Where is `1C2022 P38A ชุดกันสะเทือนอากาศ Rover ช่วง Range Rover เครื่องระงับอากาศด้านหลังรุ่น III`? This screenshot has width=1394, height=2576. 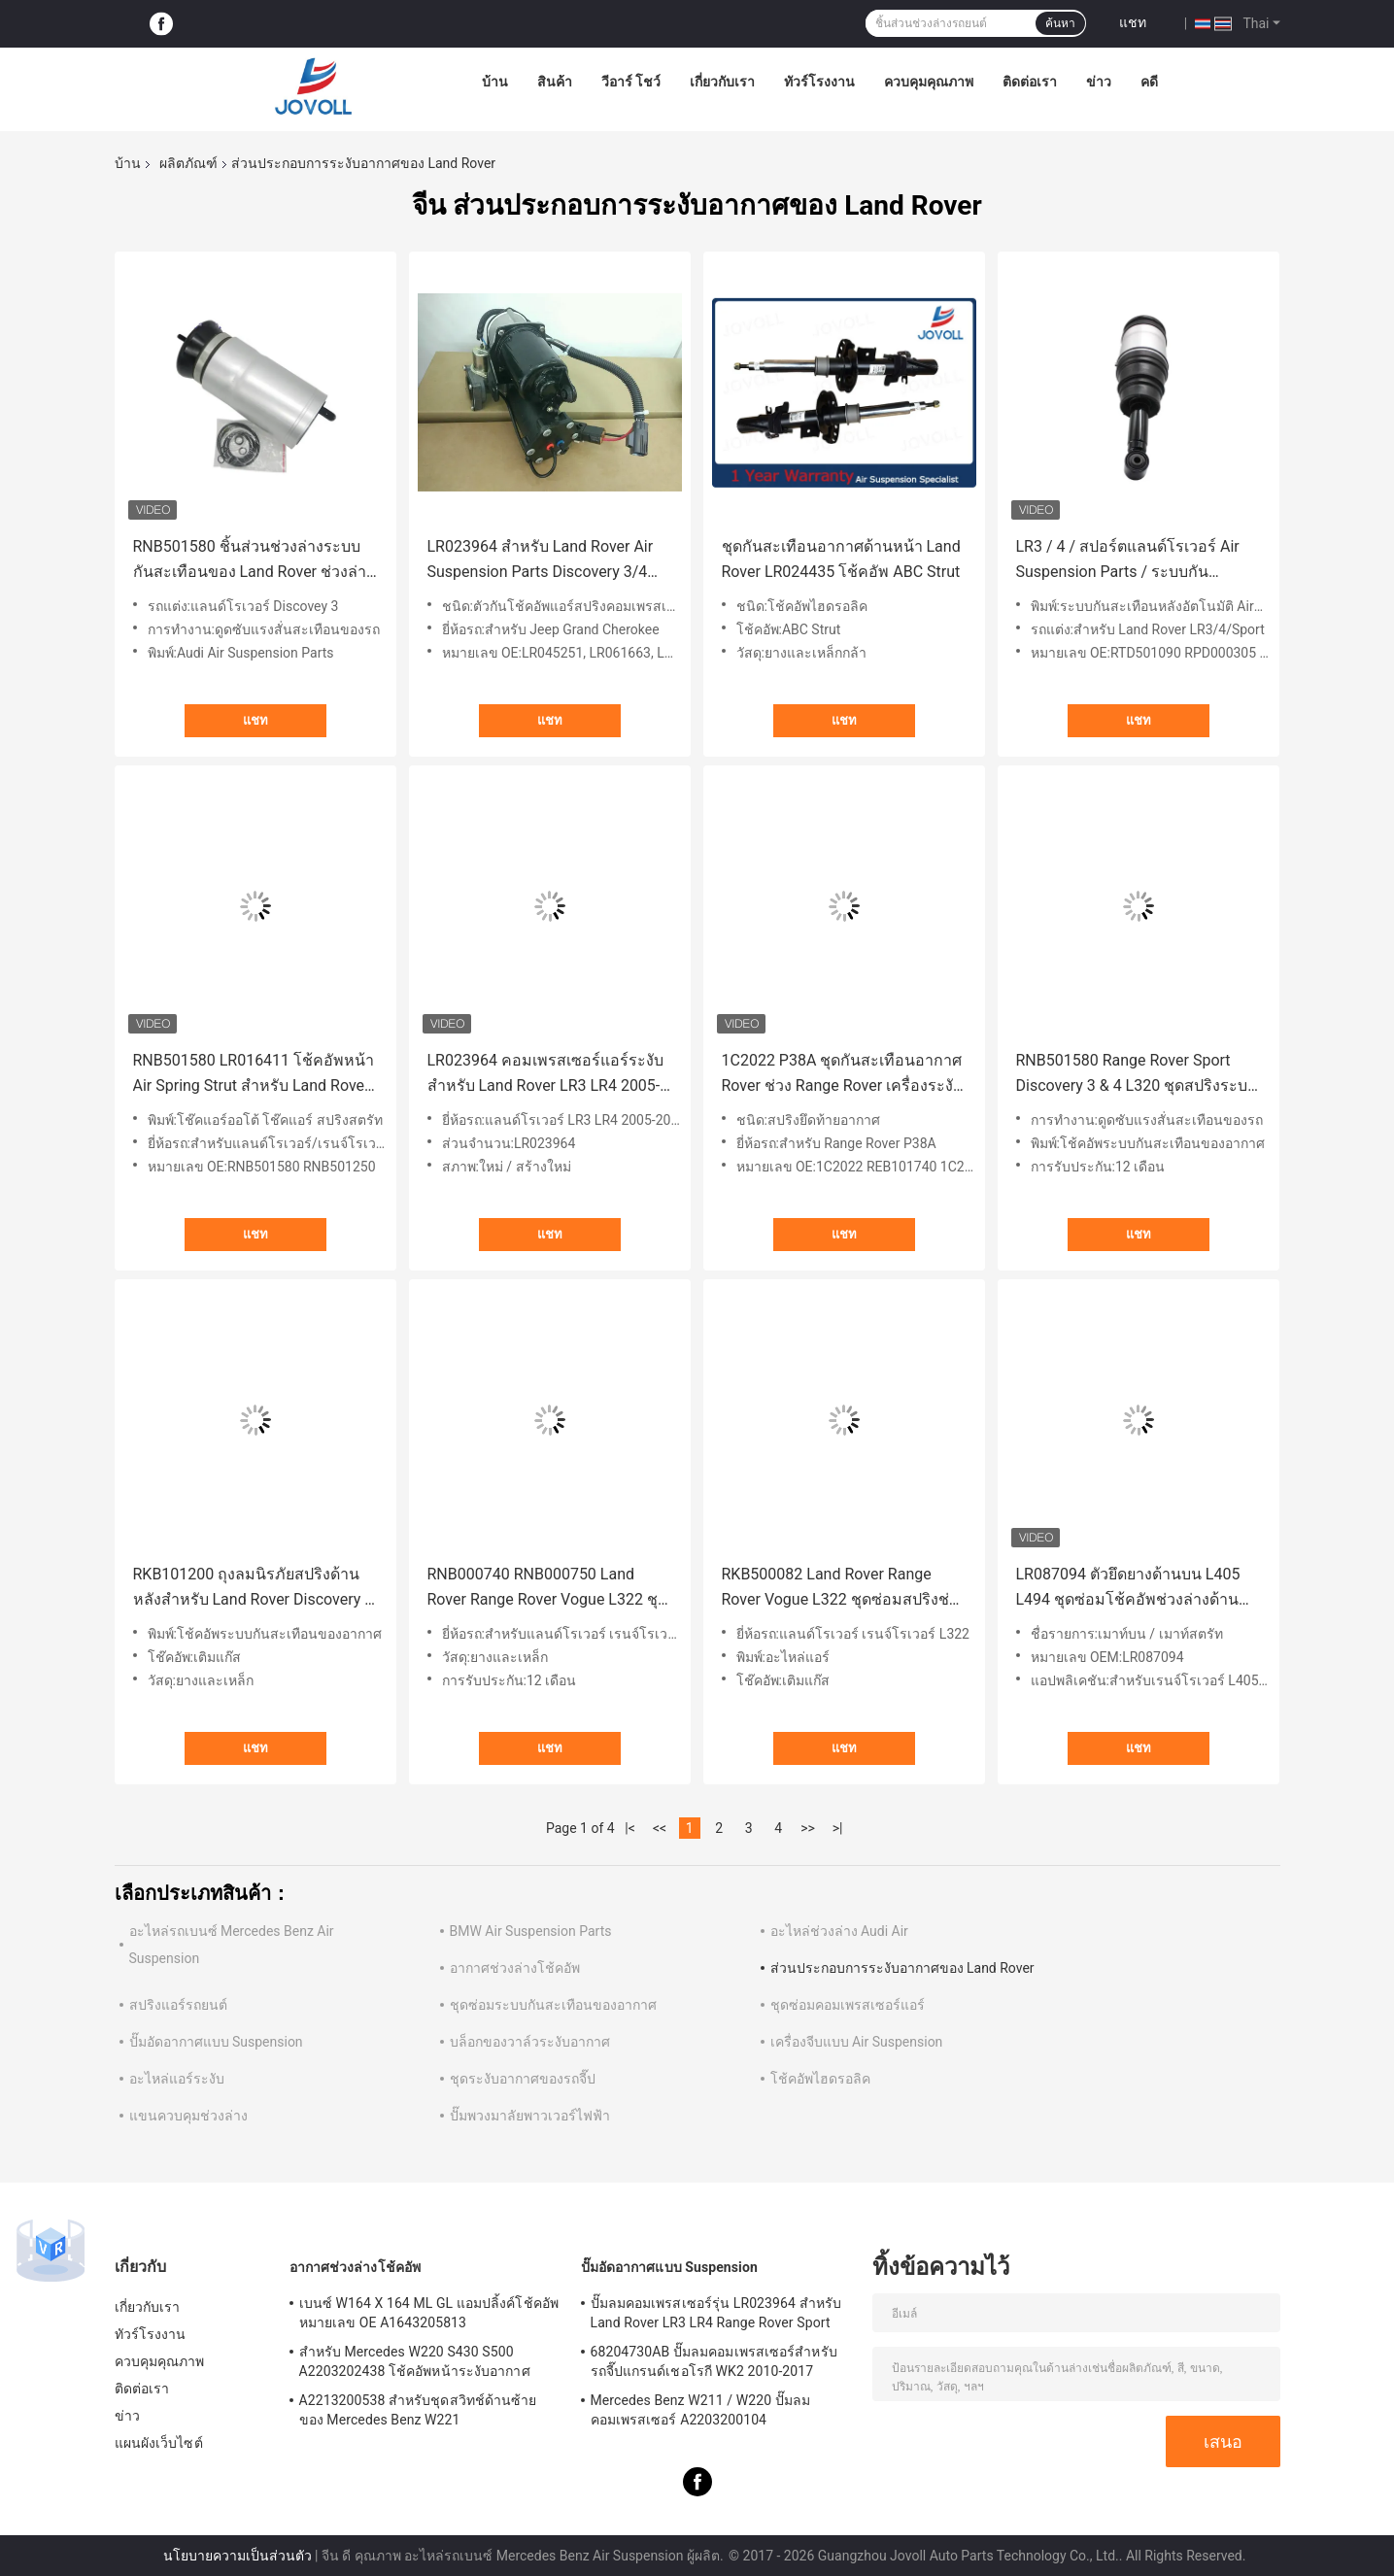
1C2022 P38A ชุดกันสะเทือนอากาศ Rover ช่วง Range Rover เครื่องระงับอากาศด้านหลังรุ่น III is located at coordinates (843, 1075).